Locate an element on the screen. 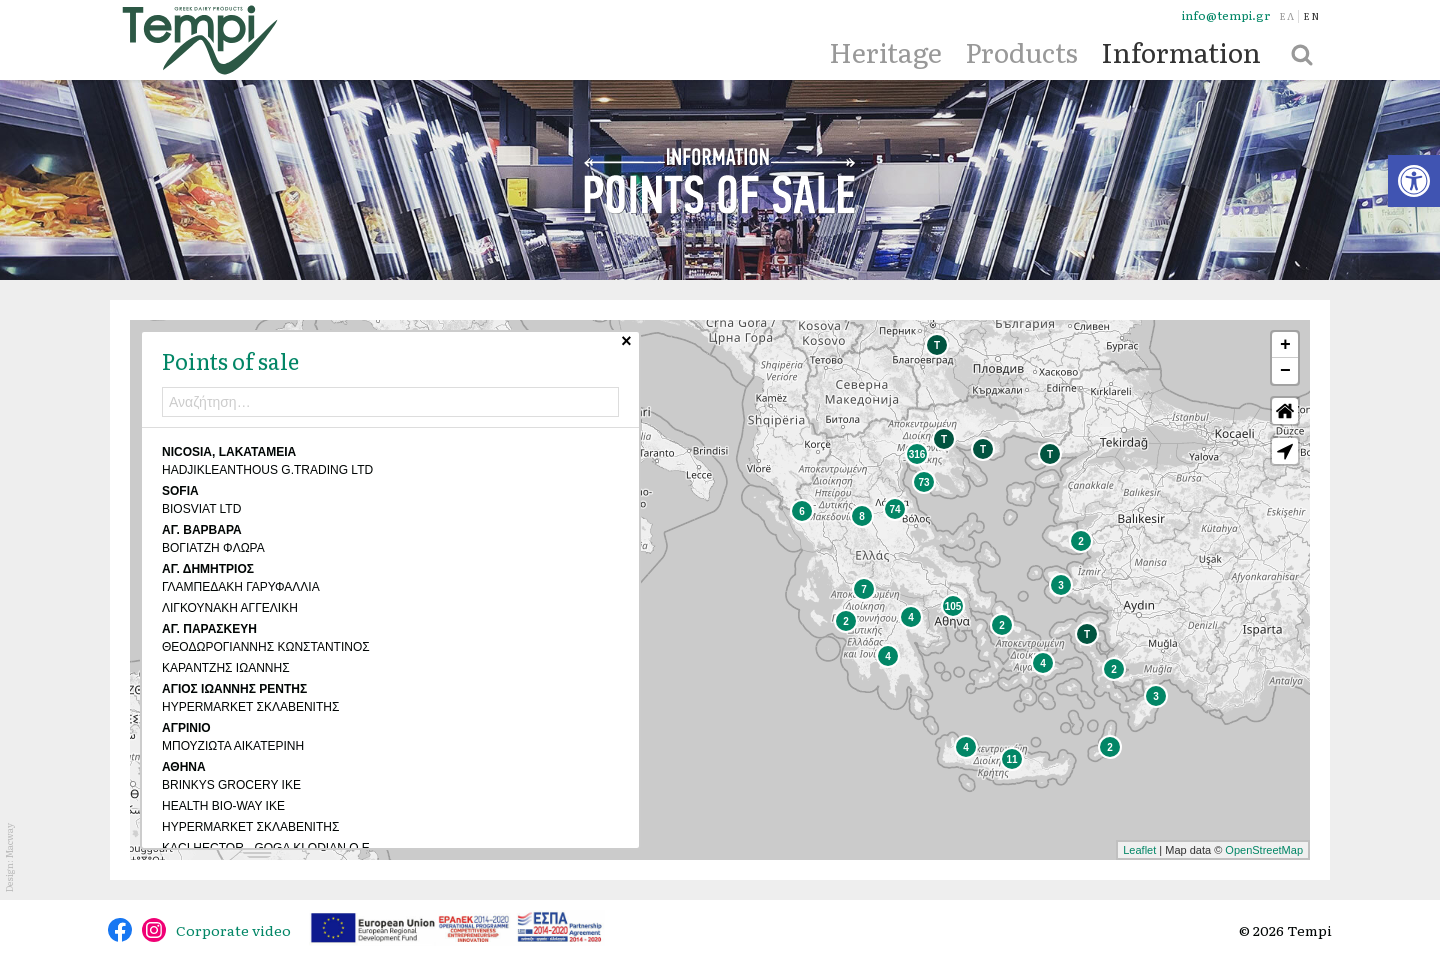 The image size is (1440, 960). Heritage [link] is located at coordinates (885, 51).